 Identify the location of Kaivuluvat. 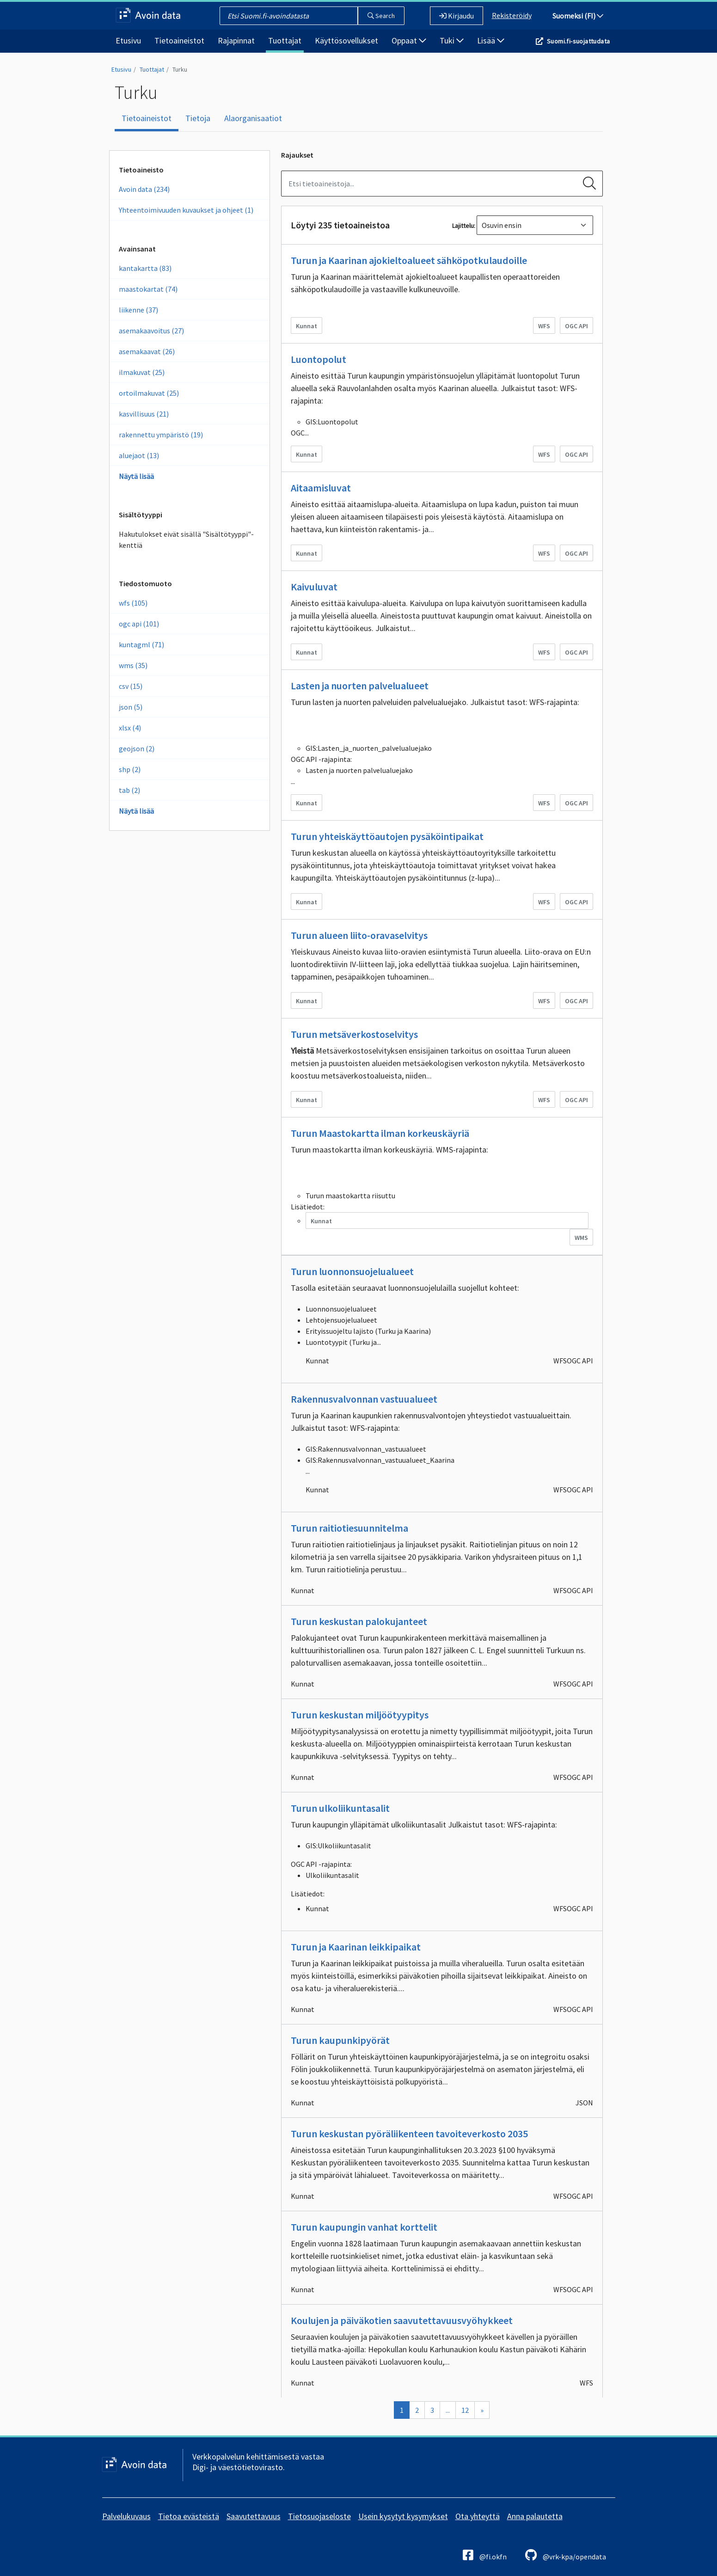
(314, 586).